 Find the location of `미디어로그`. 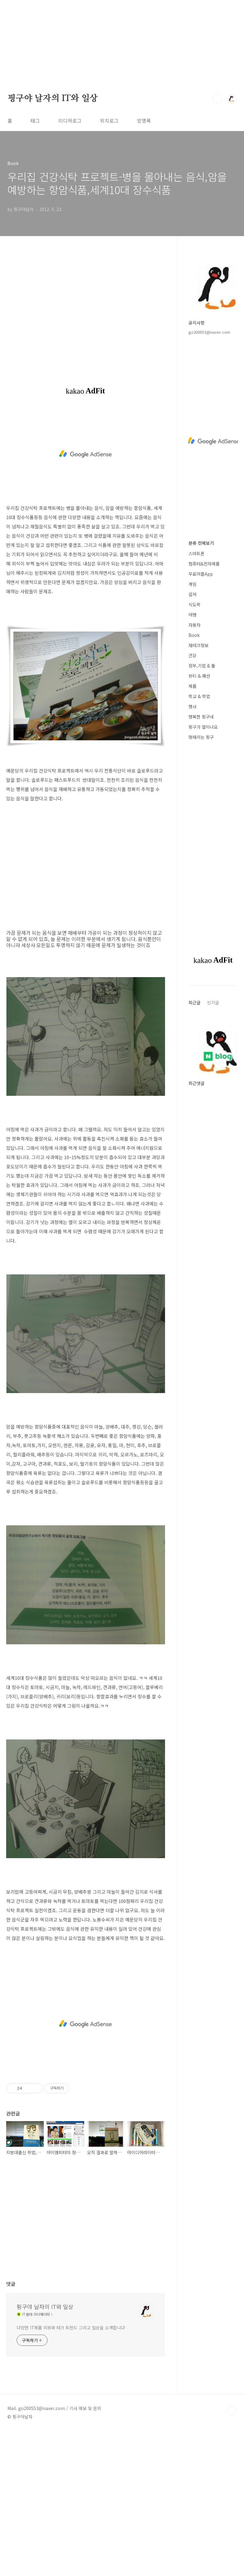

미디어로그 is located at coordinates (69, 120).